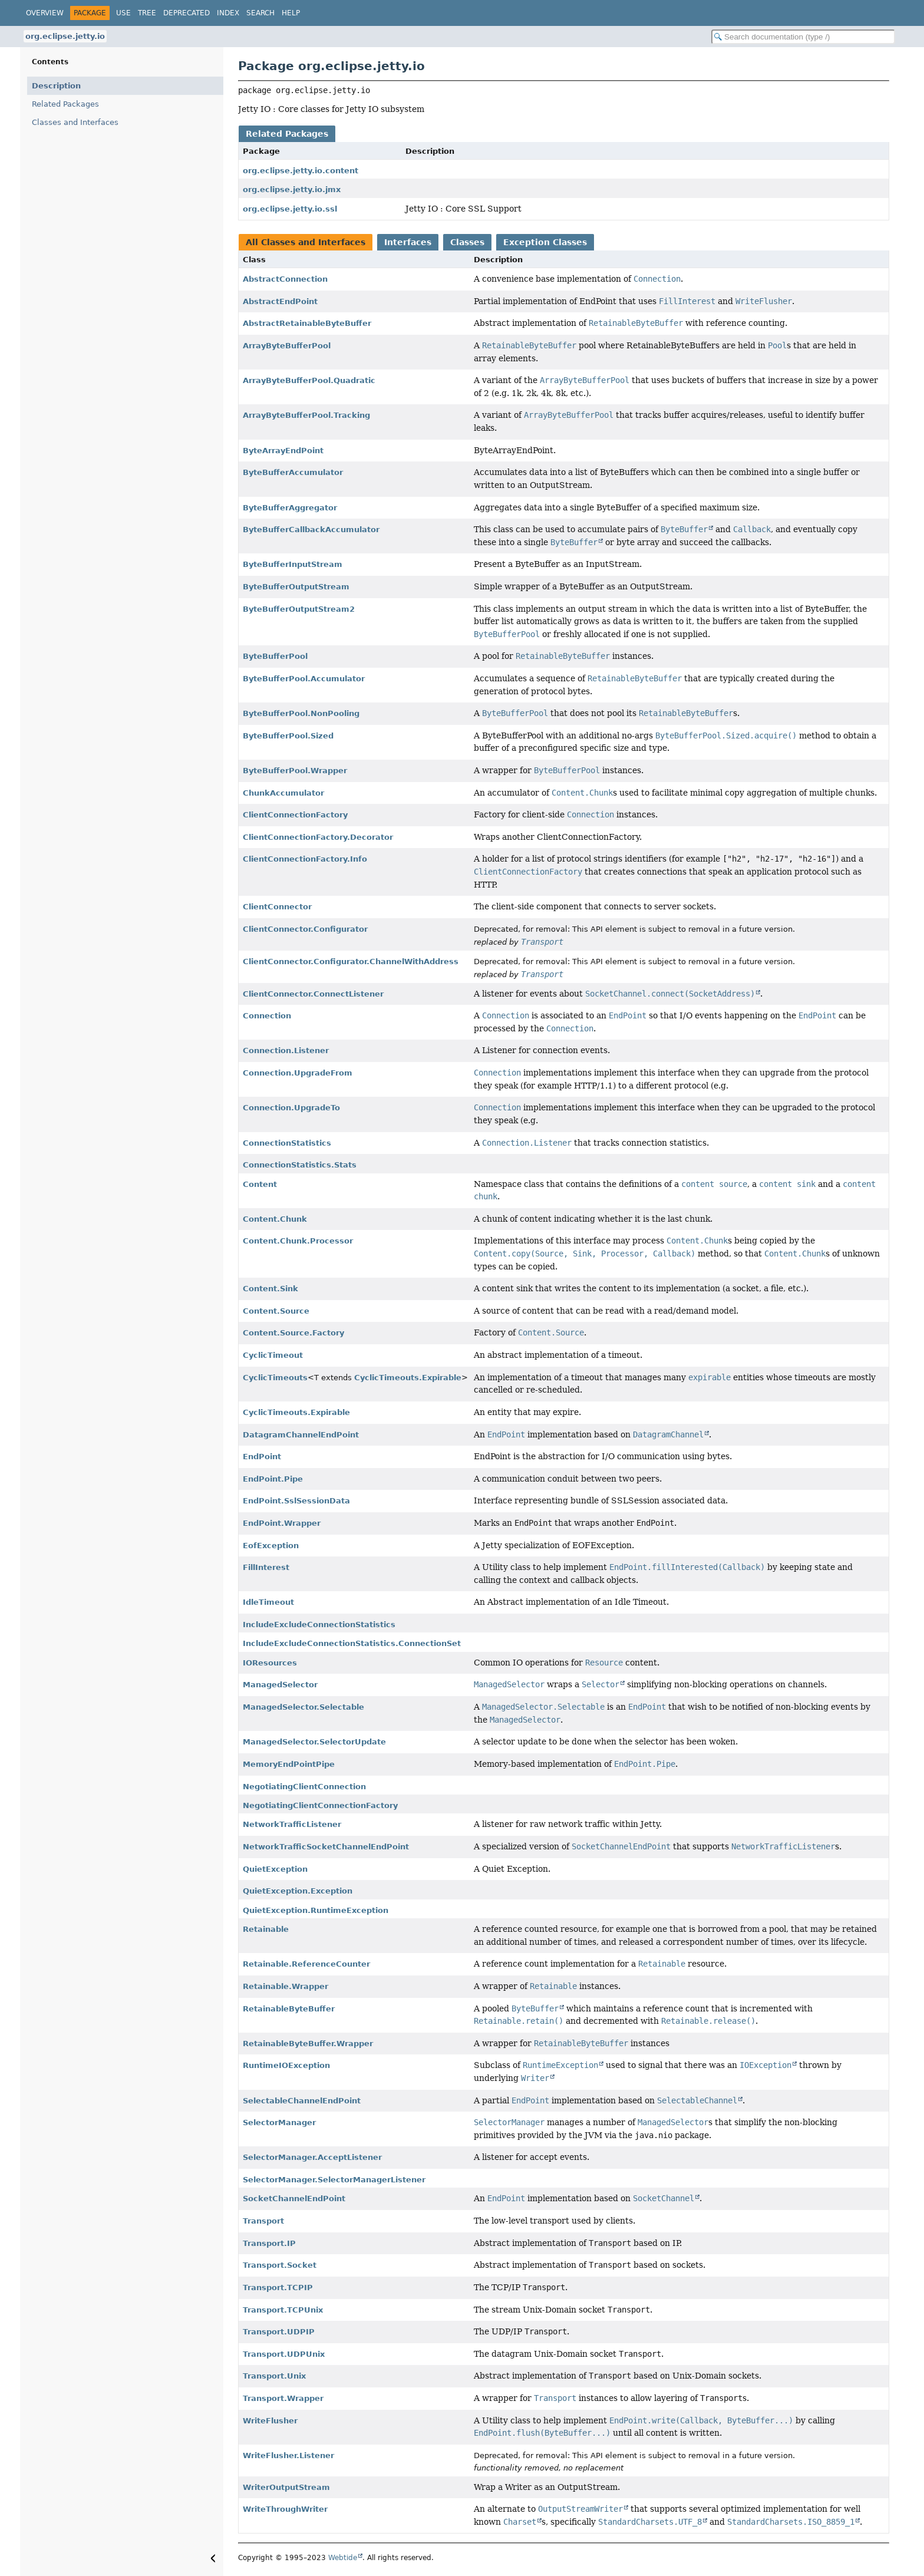 The image size is (924, 2576). Describe the element at coordinates (304, 678) in the screenshot. I see `ByteBufferPool.Accumulator` at that location.